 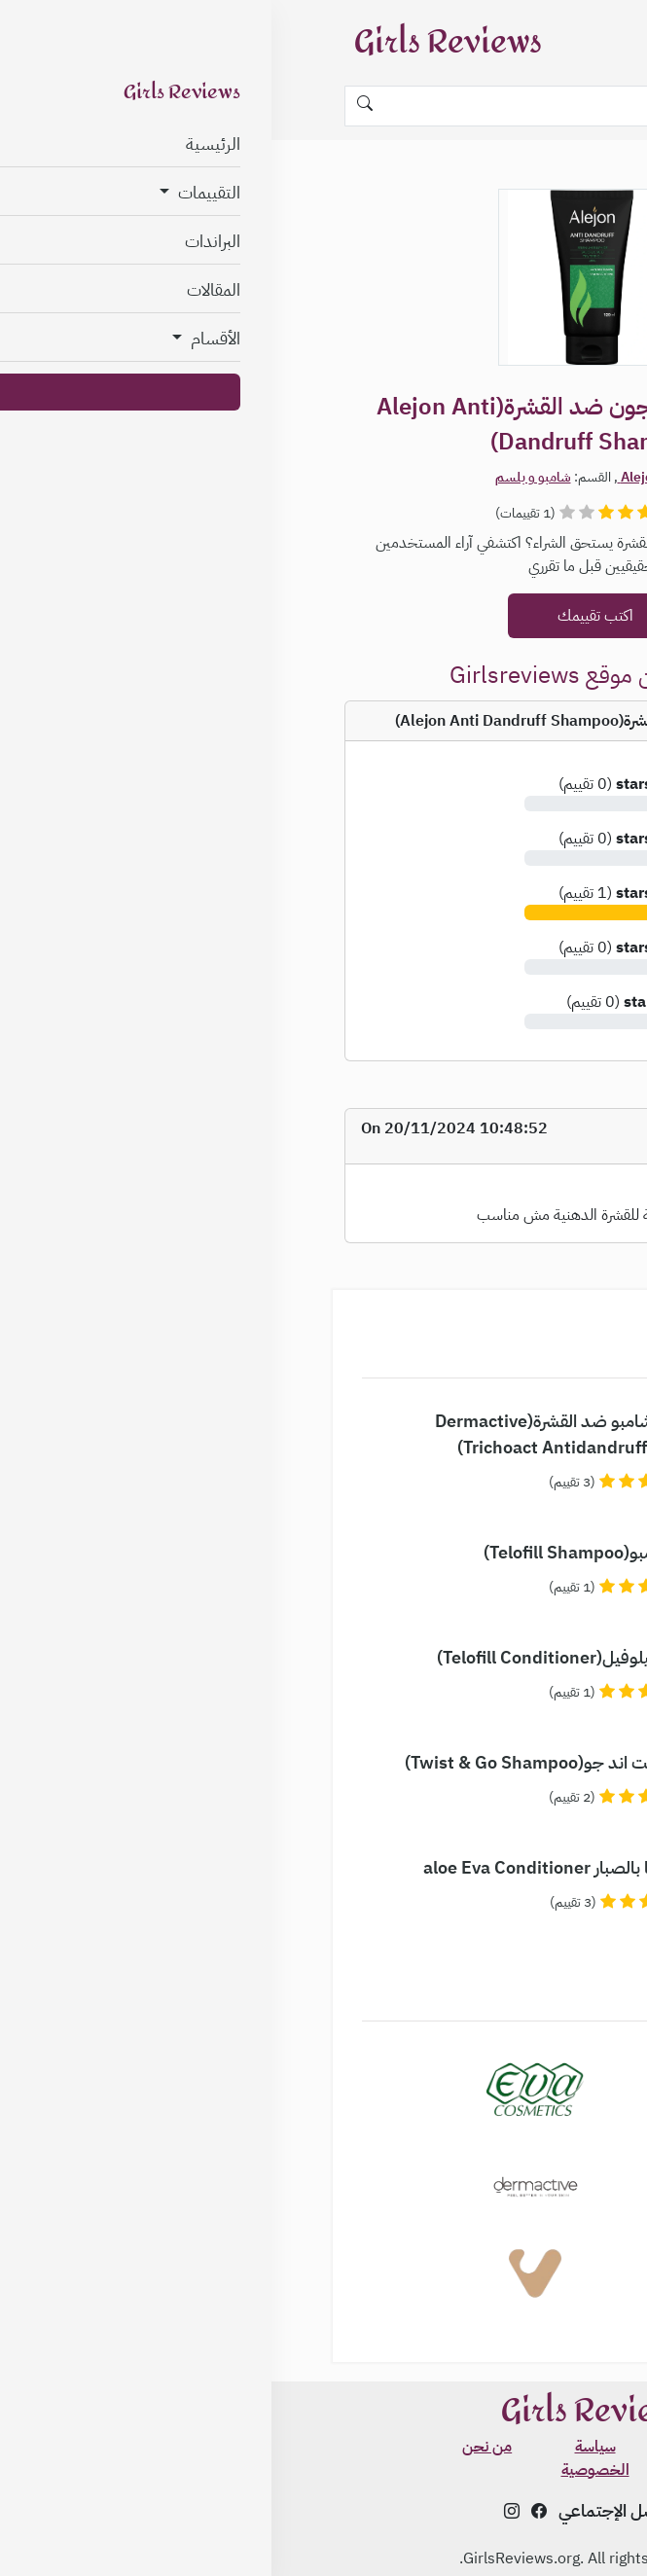 What do you see at coordinates (367, 477) in the screenshot?
I see `Alejon` at bounding box center [367, 477].